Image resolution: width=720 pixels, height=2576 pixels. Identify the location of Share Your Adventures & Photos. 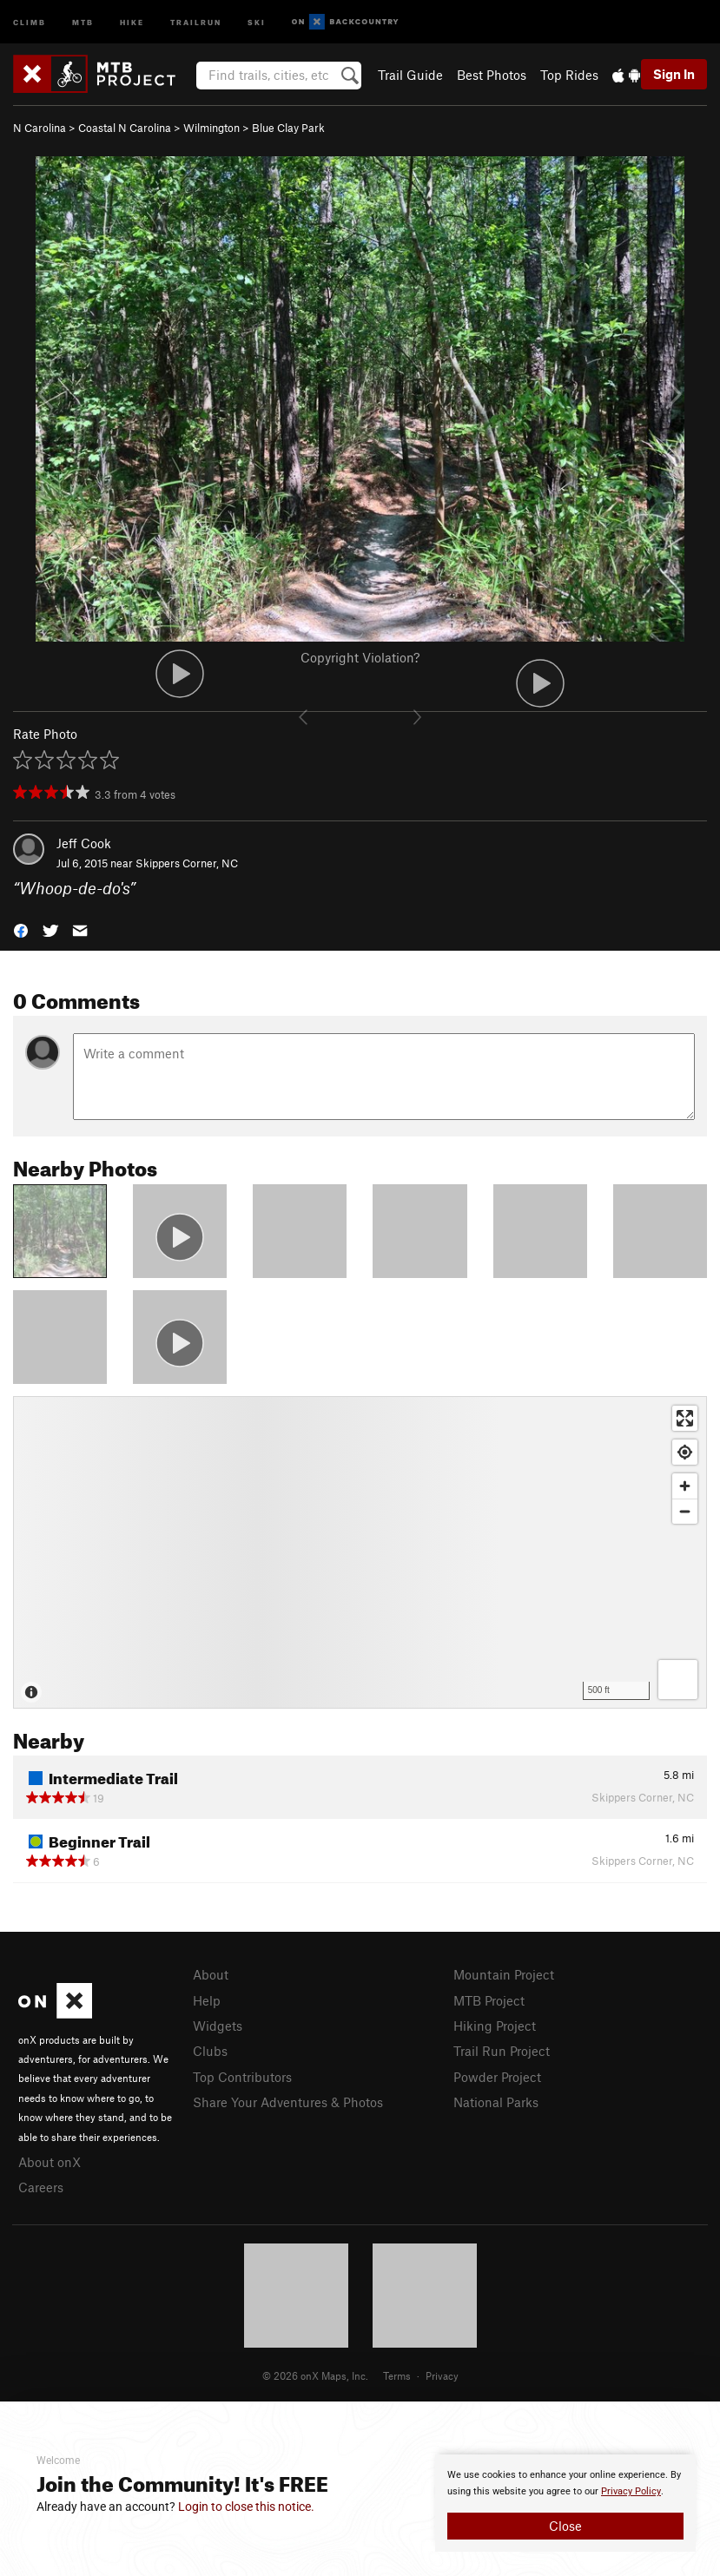
(288, 2102).